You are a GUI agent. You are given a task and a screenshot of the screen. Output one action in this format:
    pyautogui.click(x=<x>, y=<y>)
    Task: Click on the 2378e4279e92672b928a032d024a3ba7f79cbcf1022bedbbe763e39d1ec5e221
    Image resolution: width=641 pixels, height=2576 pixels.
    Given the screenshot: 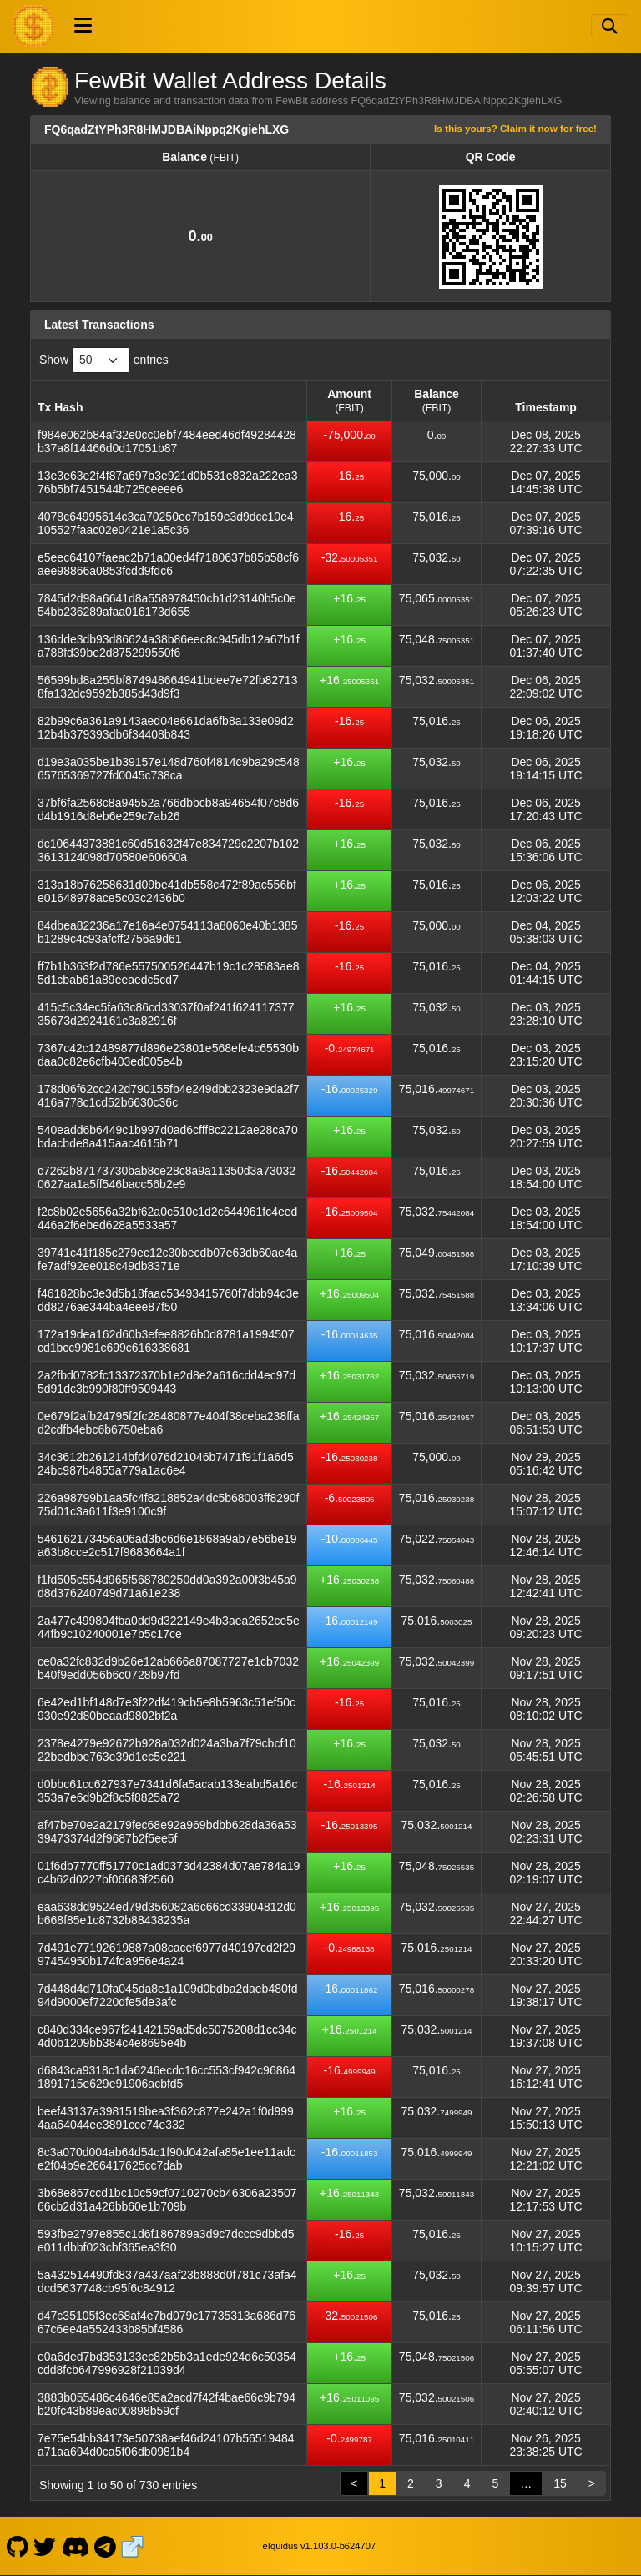 What is the action you would take?
    pyautogui.click(x=167, y=1750)
    